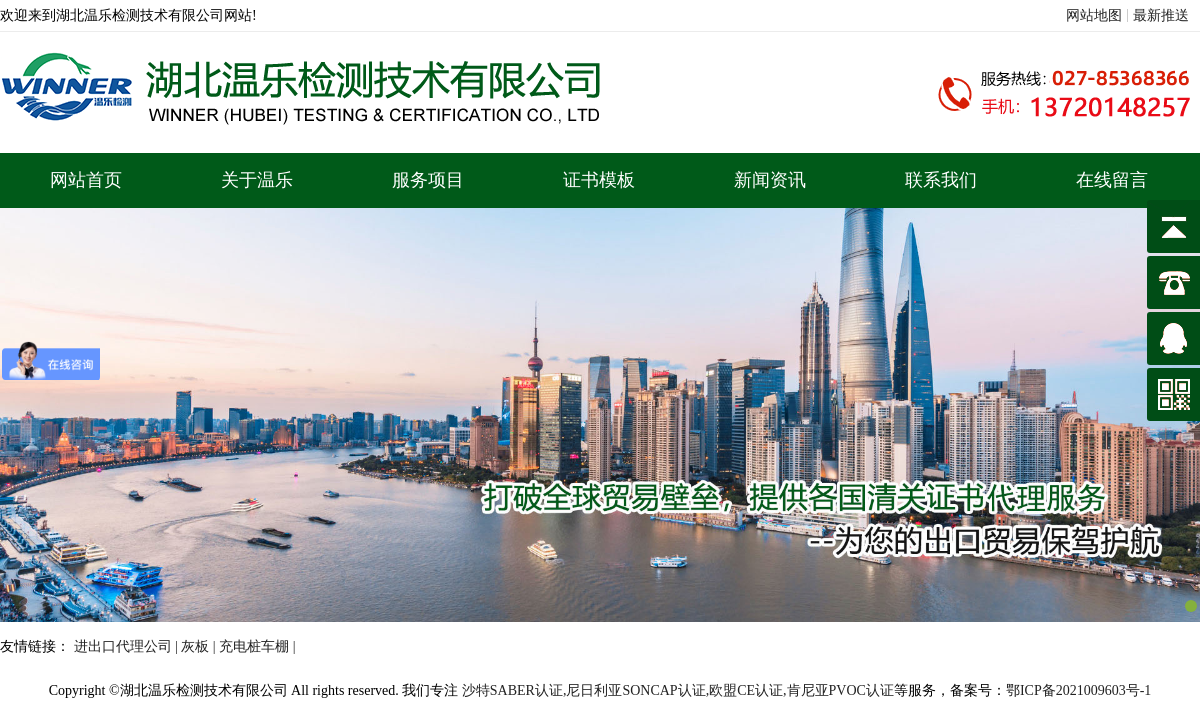 This screenshot has height=720, width=1200. What do you see at coordinates (128, 646) in the screenshot?
I see `进出口代理公司 |` at bounding box center [128, 646].